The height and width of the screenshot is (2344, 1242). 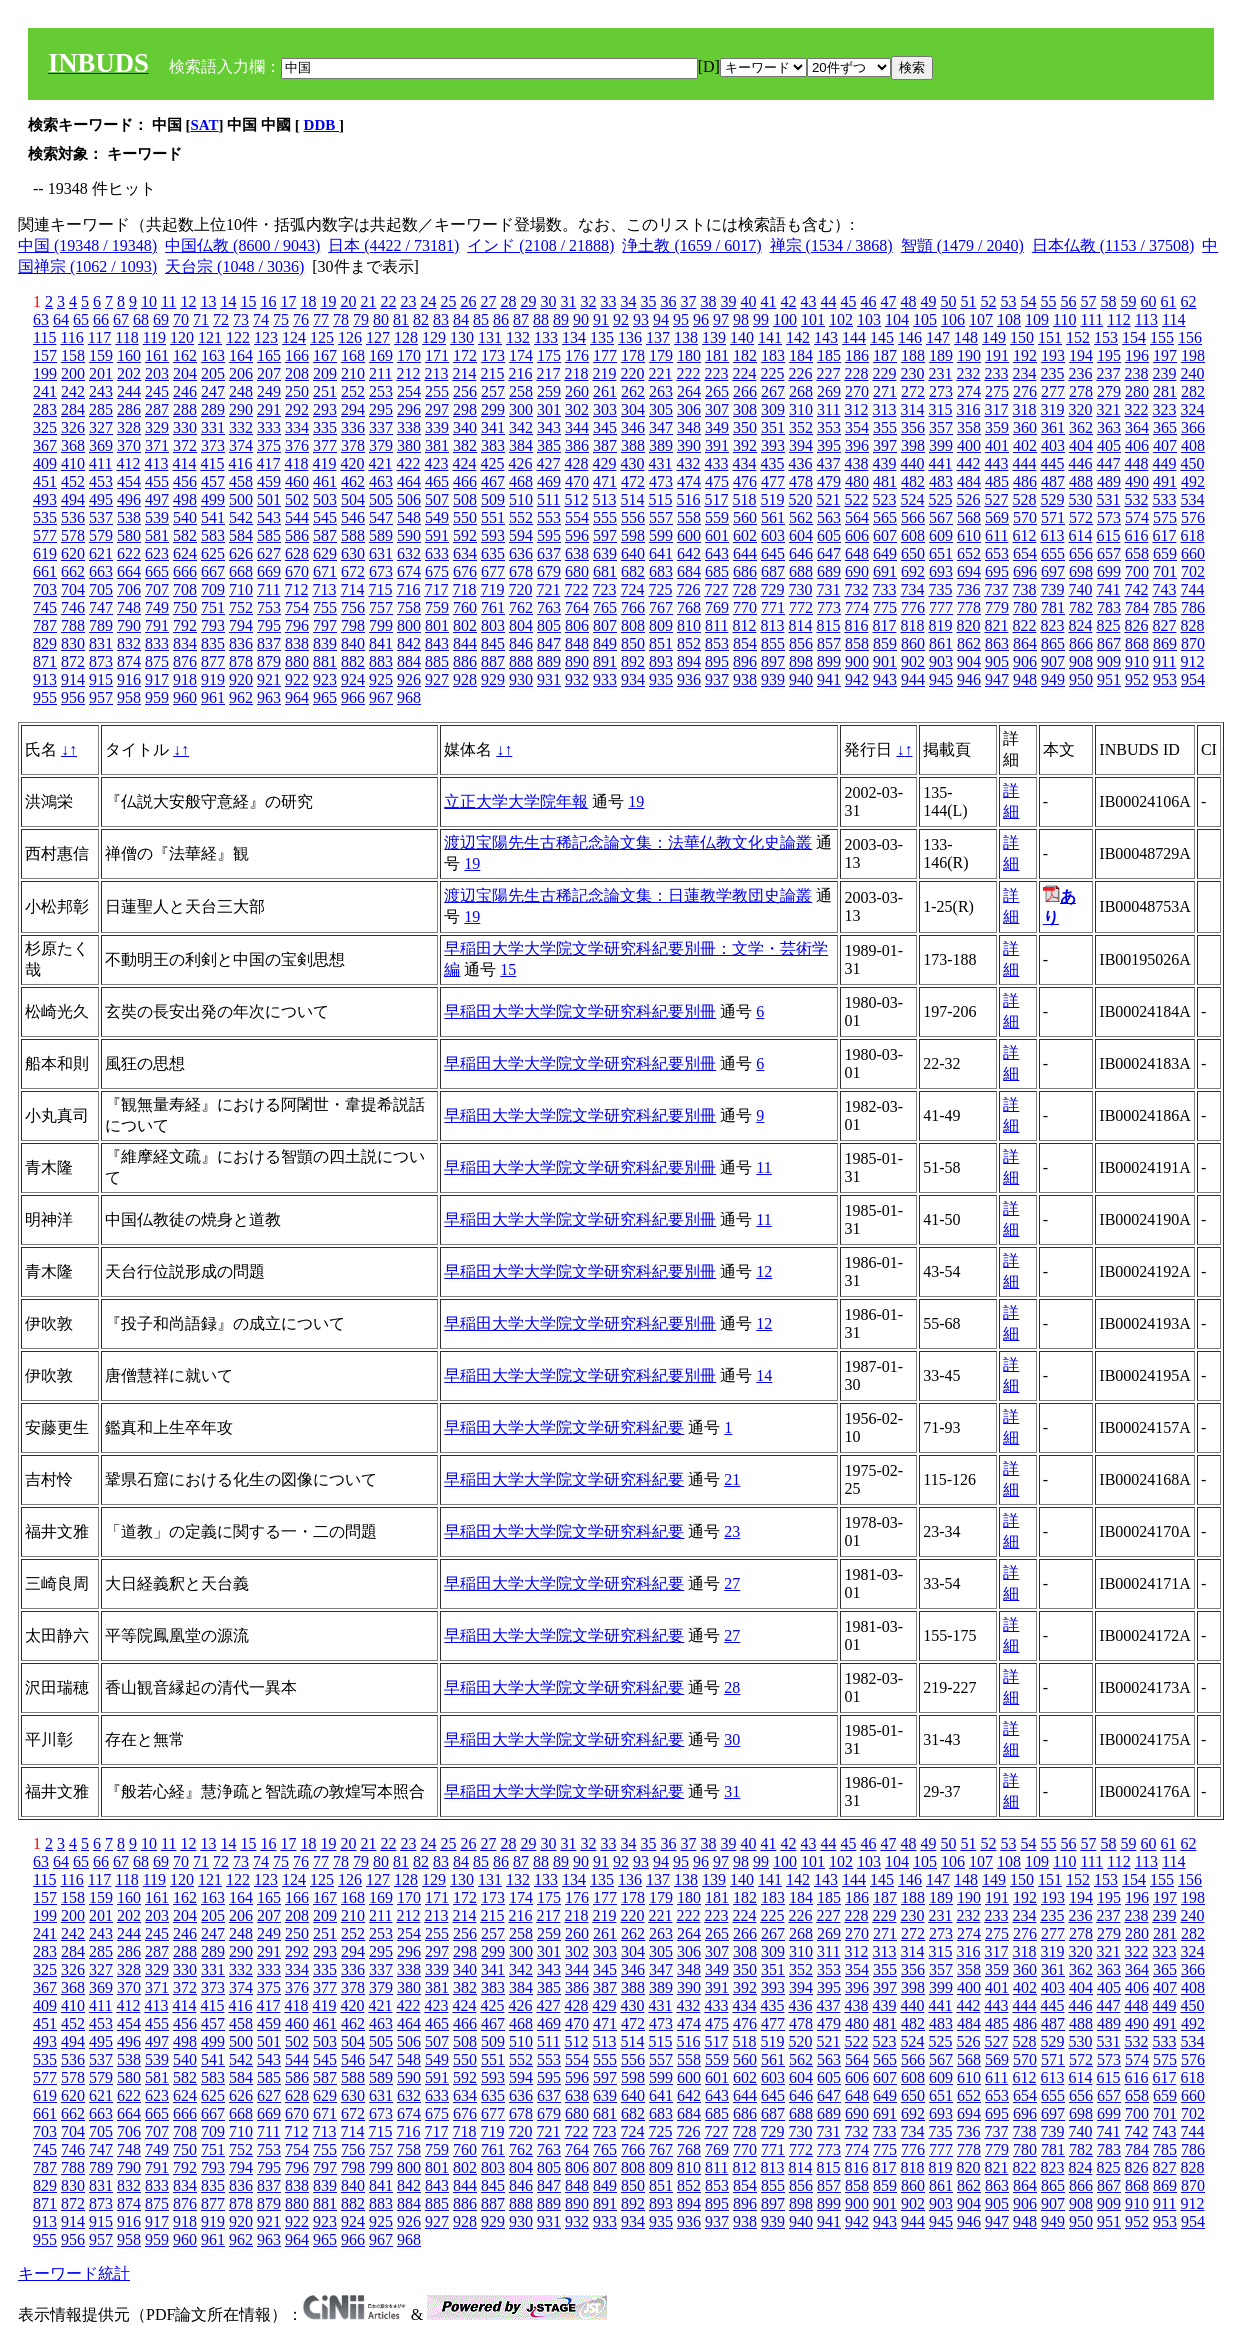 What do you see at coordinates (716, 499) in the screenshot?
I see `517` at bounding box center [716, 499].